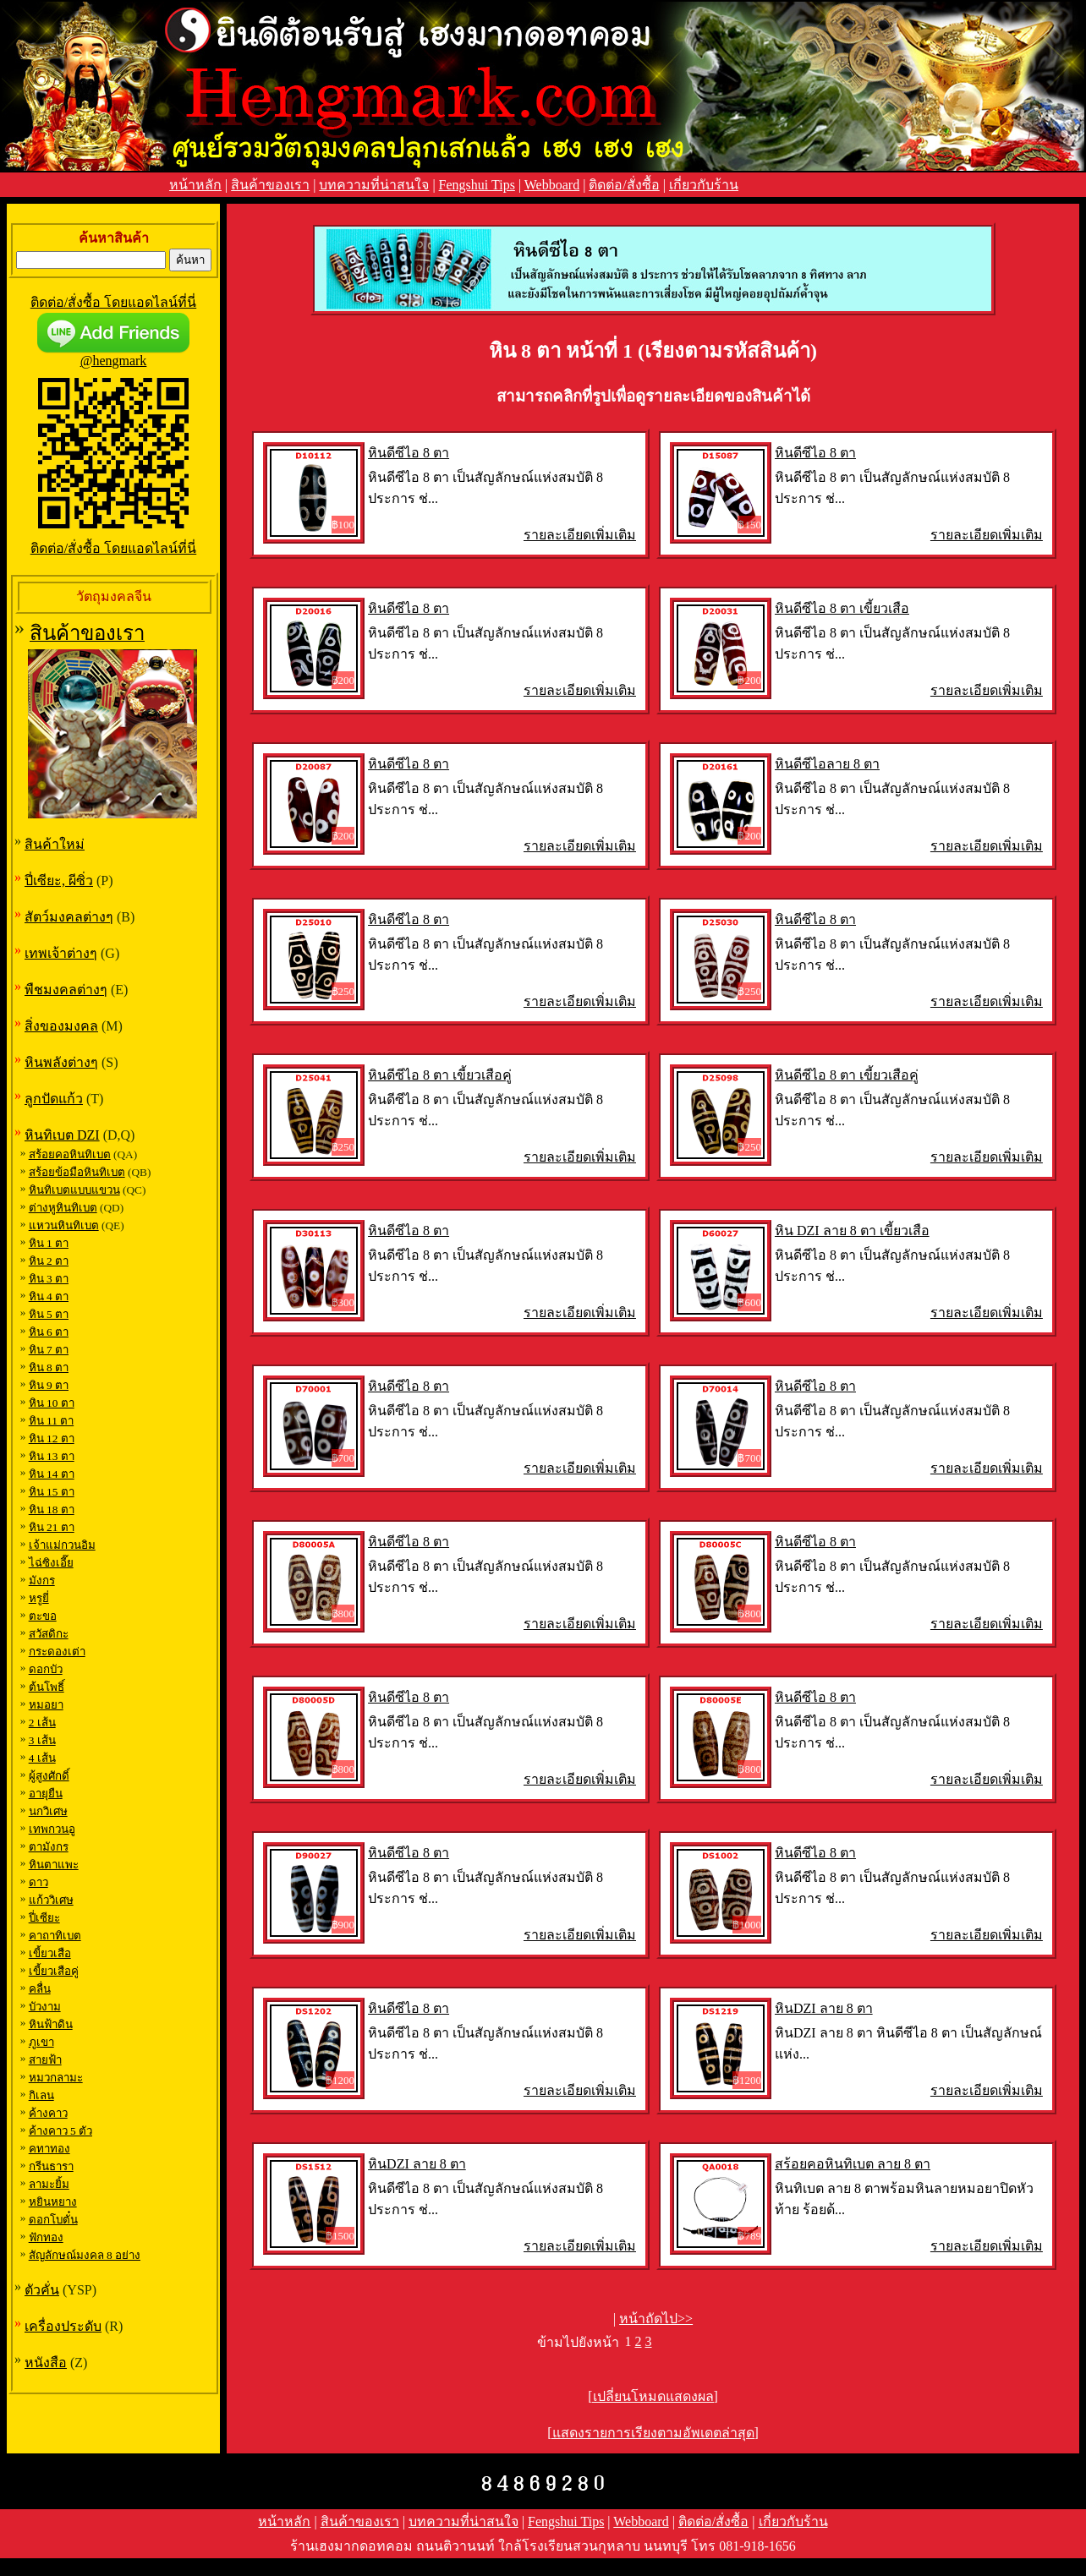 The image size is (1086, 2576). Describe the element at coordinates (39, 1598) in the screenshot. I see `หรูยี่` at that location.